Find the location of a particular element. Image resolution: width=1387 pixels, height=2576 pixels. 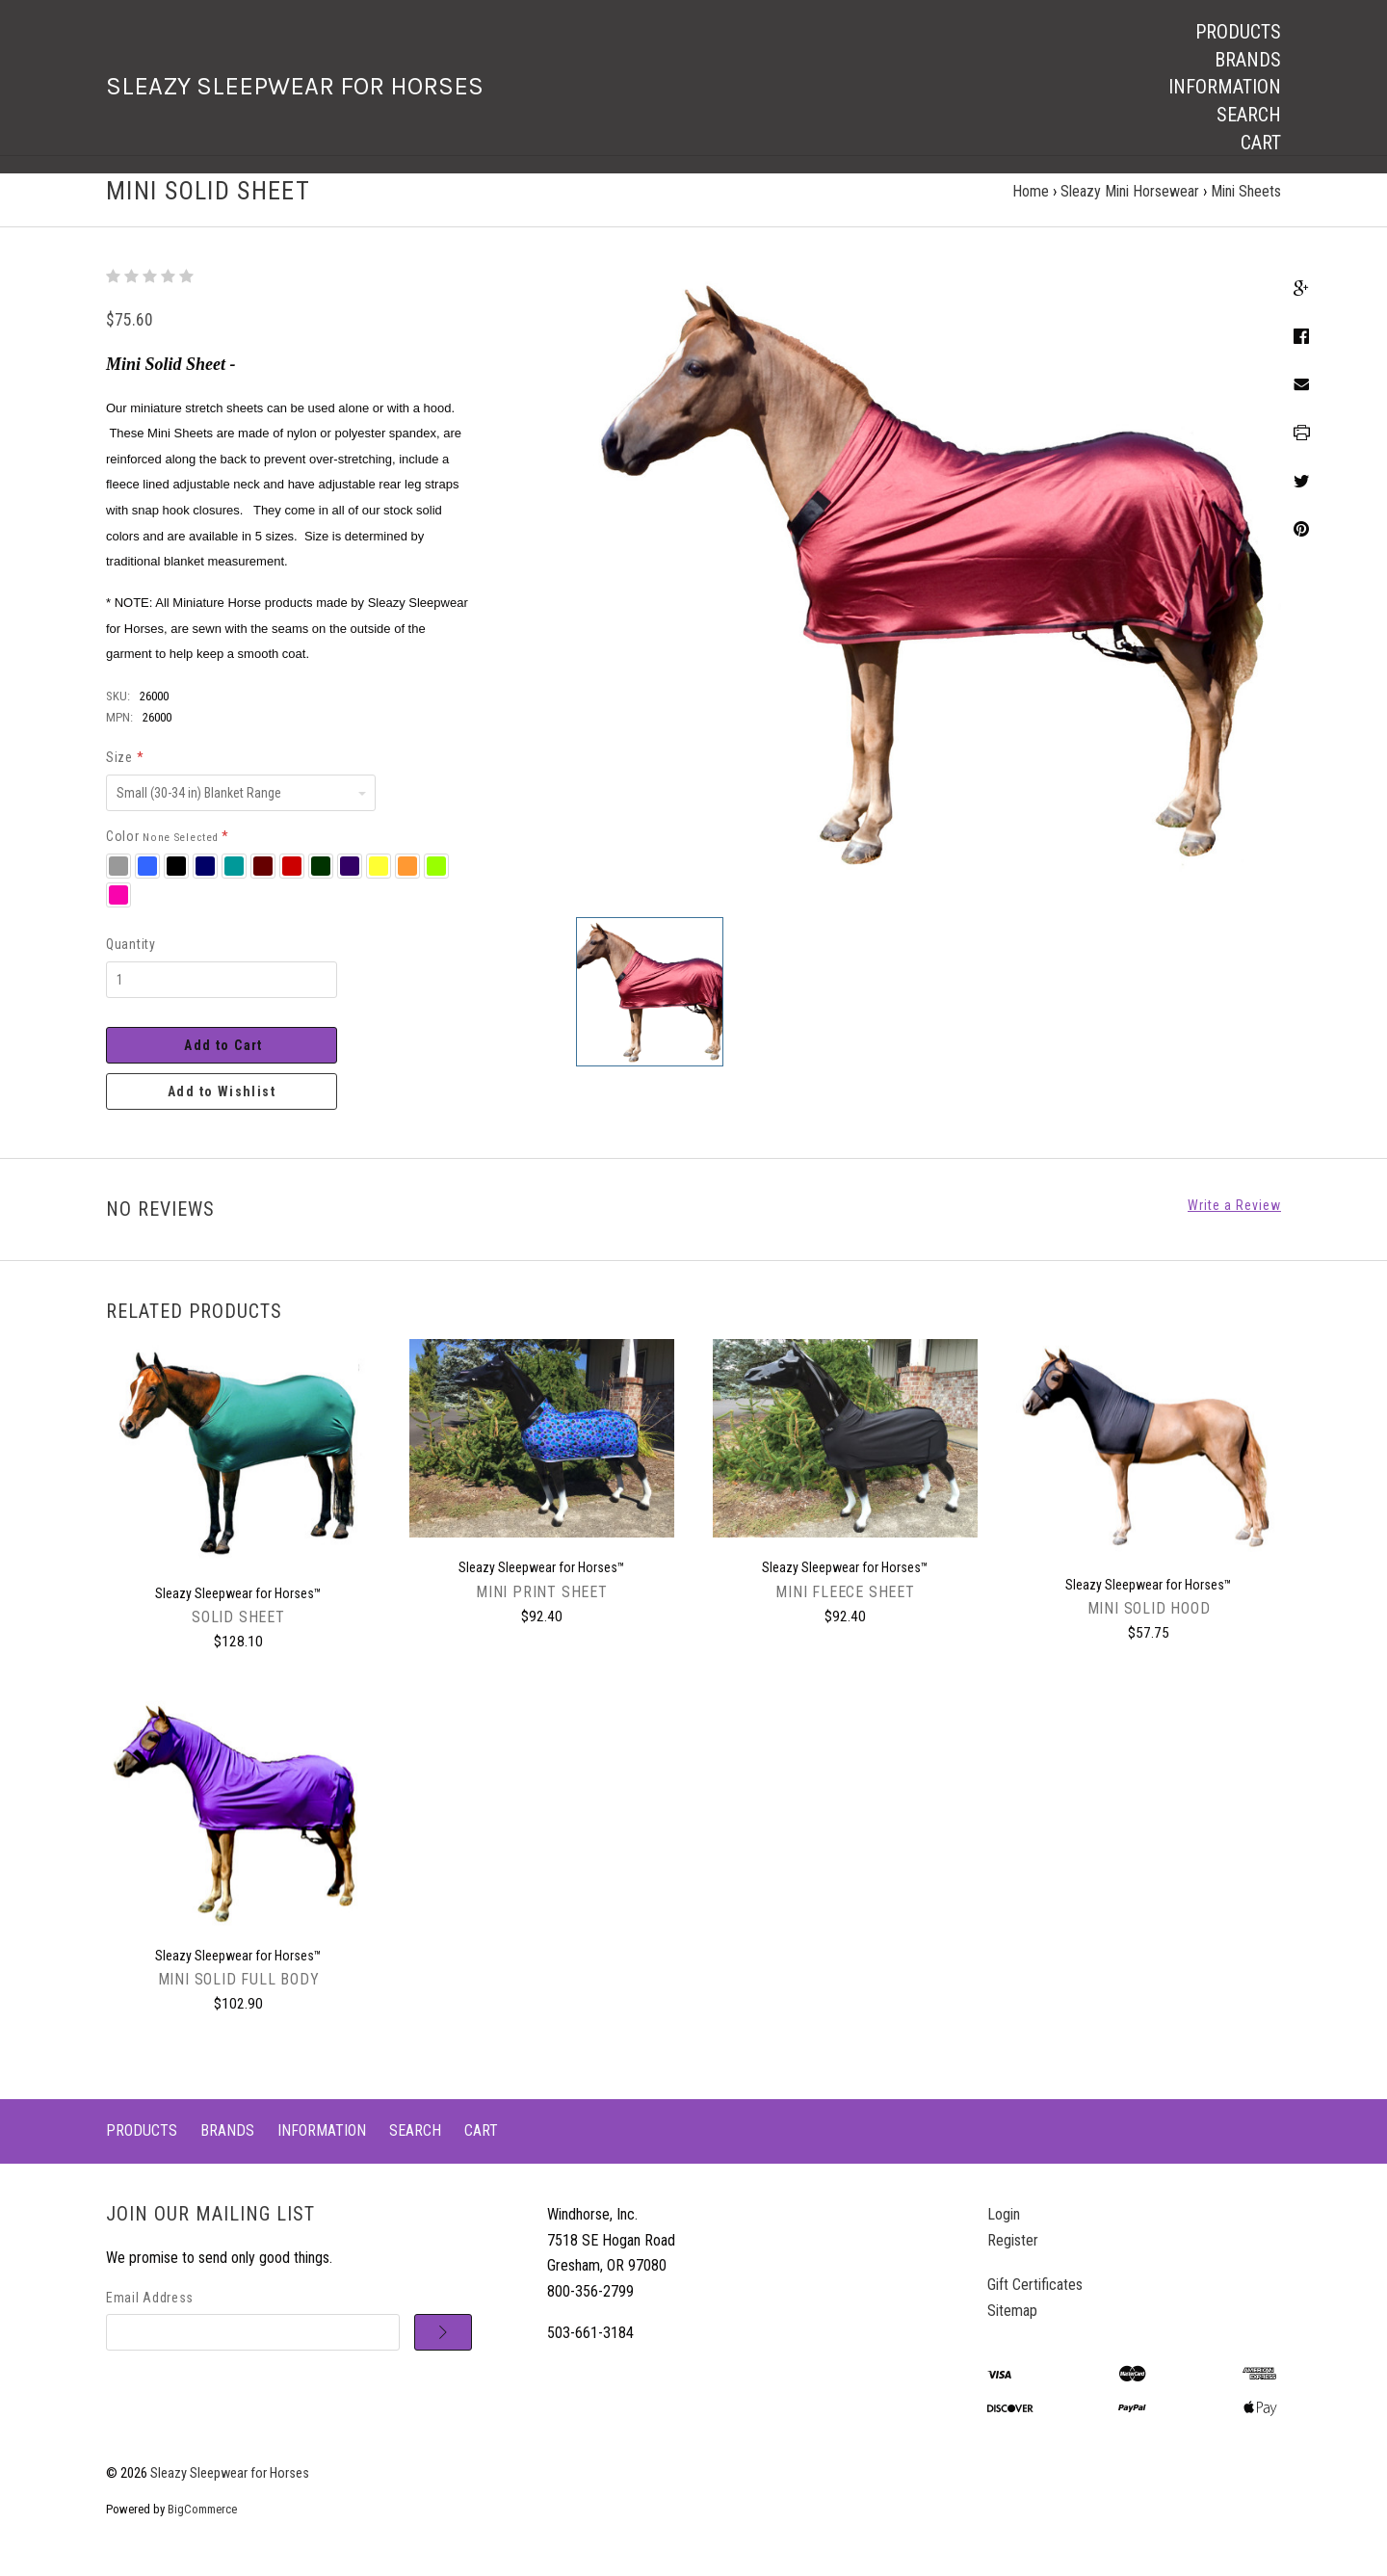

Sleazy Sleepwear for Horses is located at coordinates (229, 2492).